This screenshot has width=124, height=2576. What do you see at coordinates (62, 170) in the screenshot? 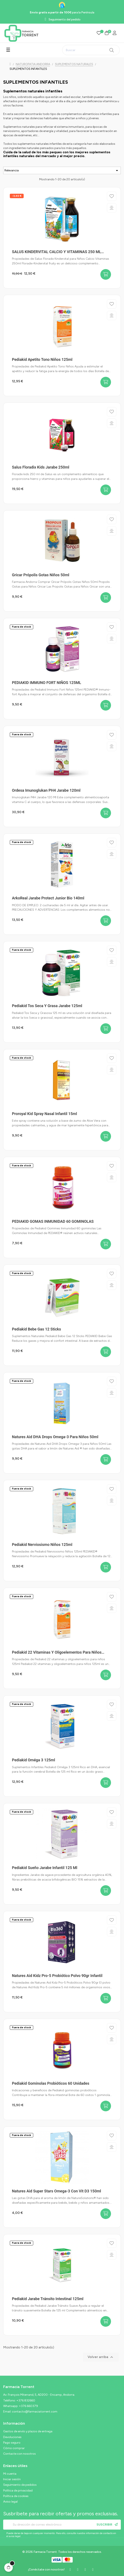
I see `Relevancia [Ordenar por selección]` at bounding box center [62, 170].